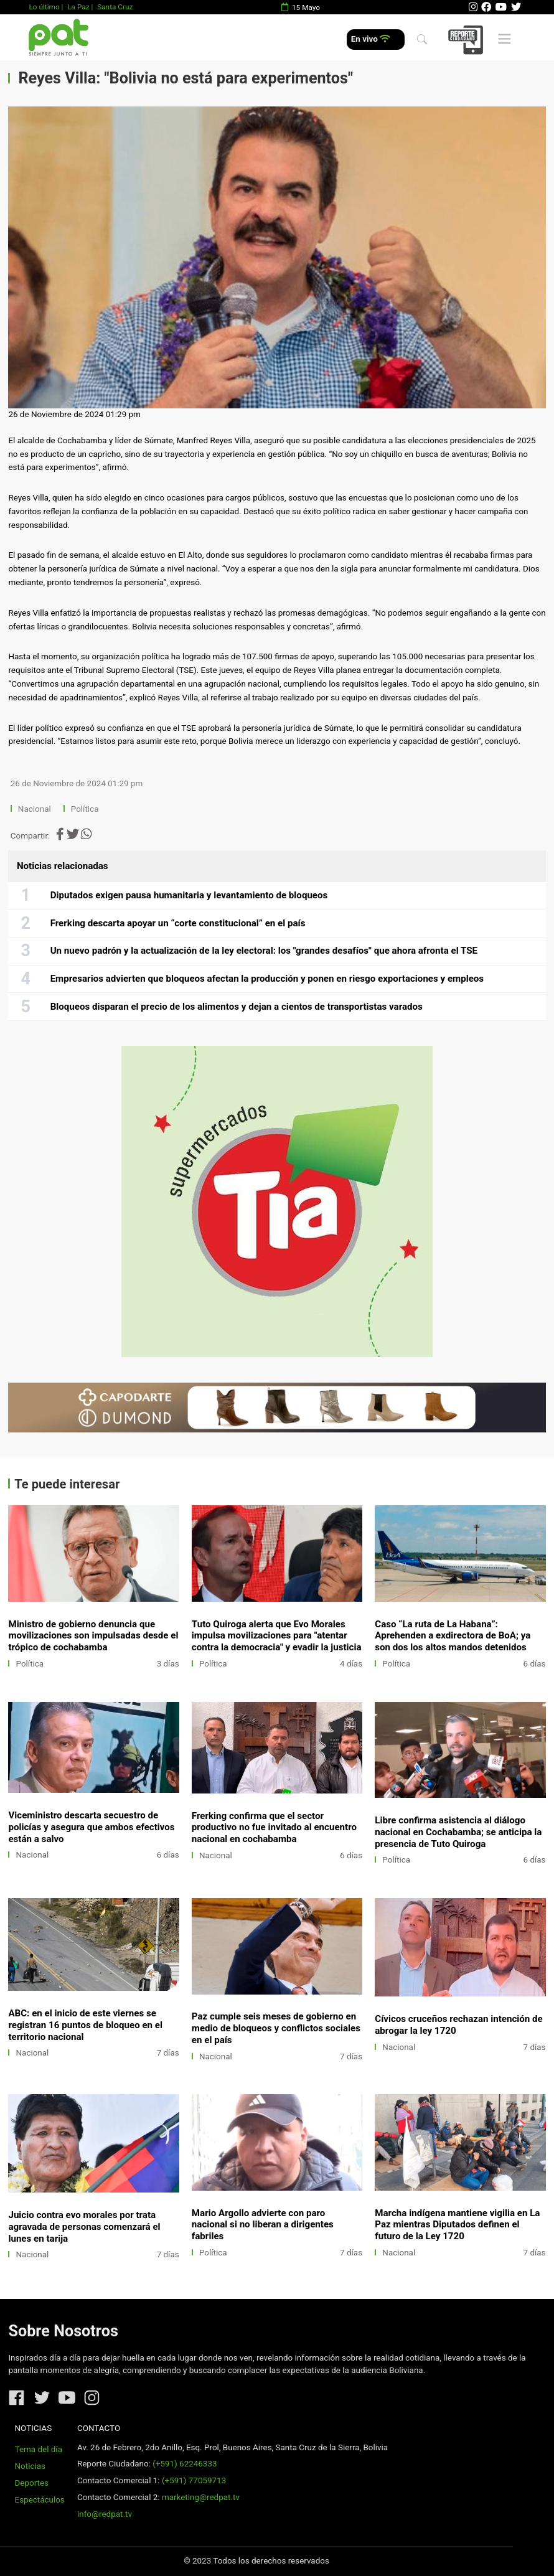 The height and width of the screenshot is (2576, 554). Describe the element at coordinates (178, 923) in the screenshot. I see `Frerking descarta apoyar un “corte constitucional” en el país` at that location.